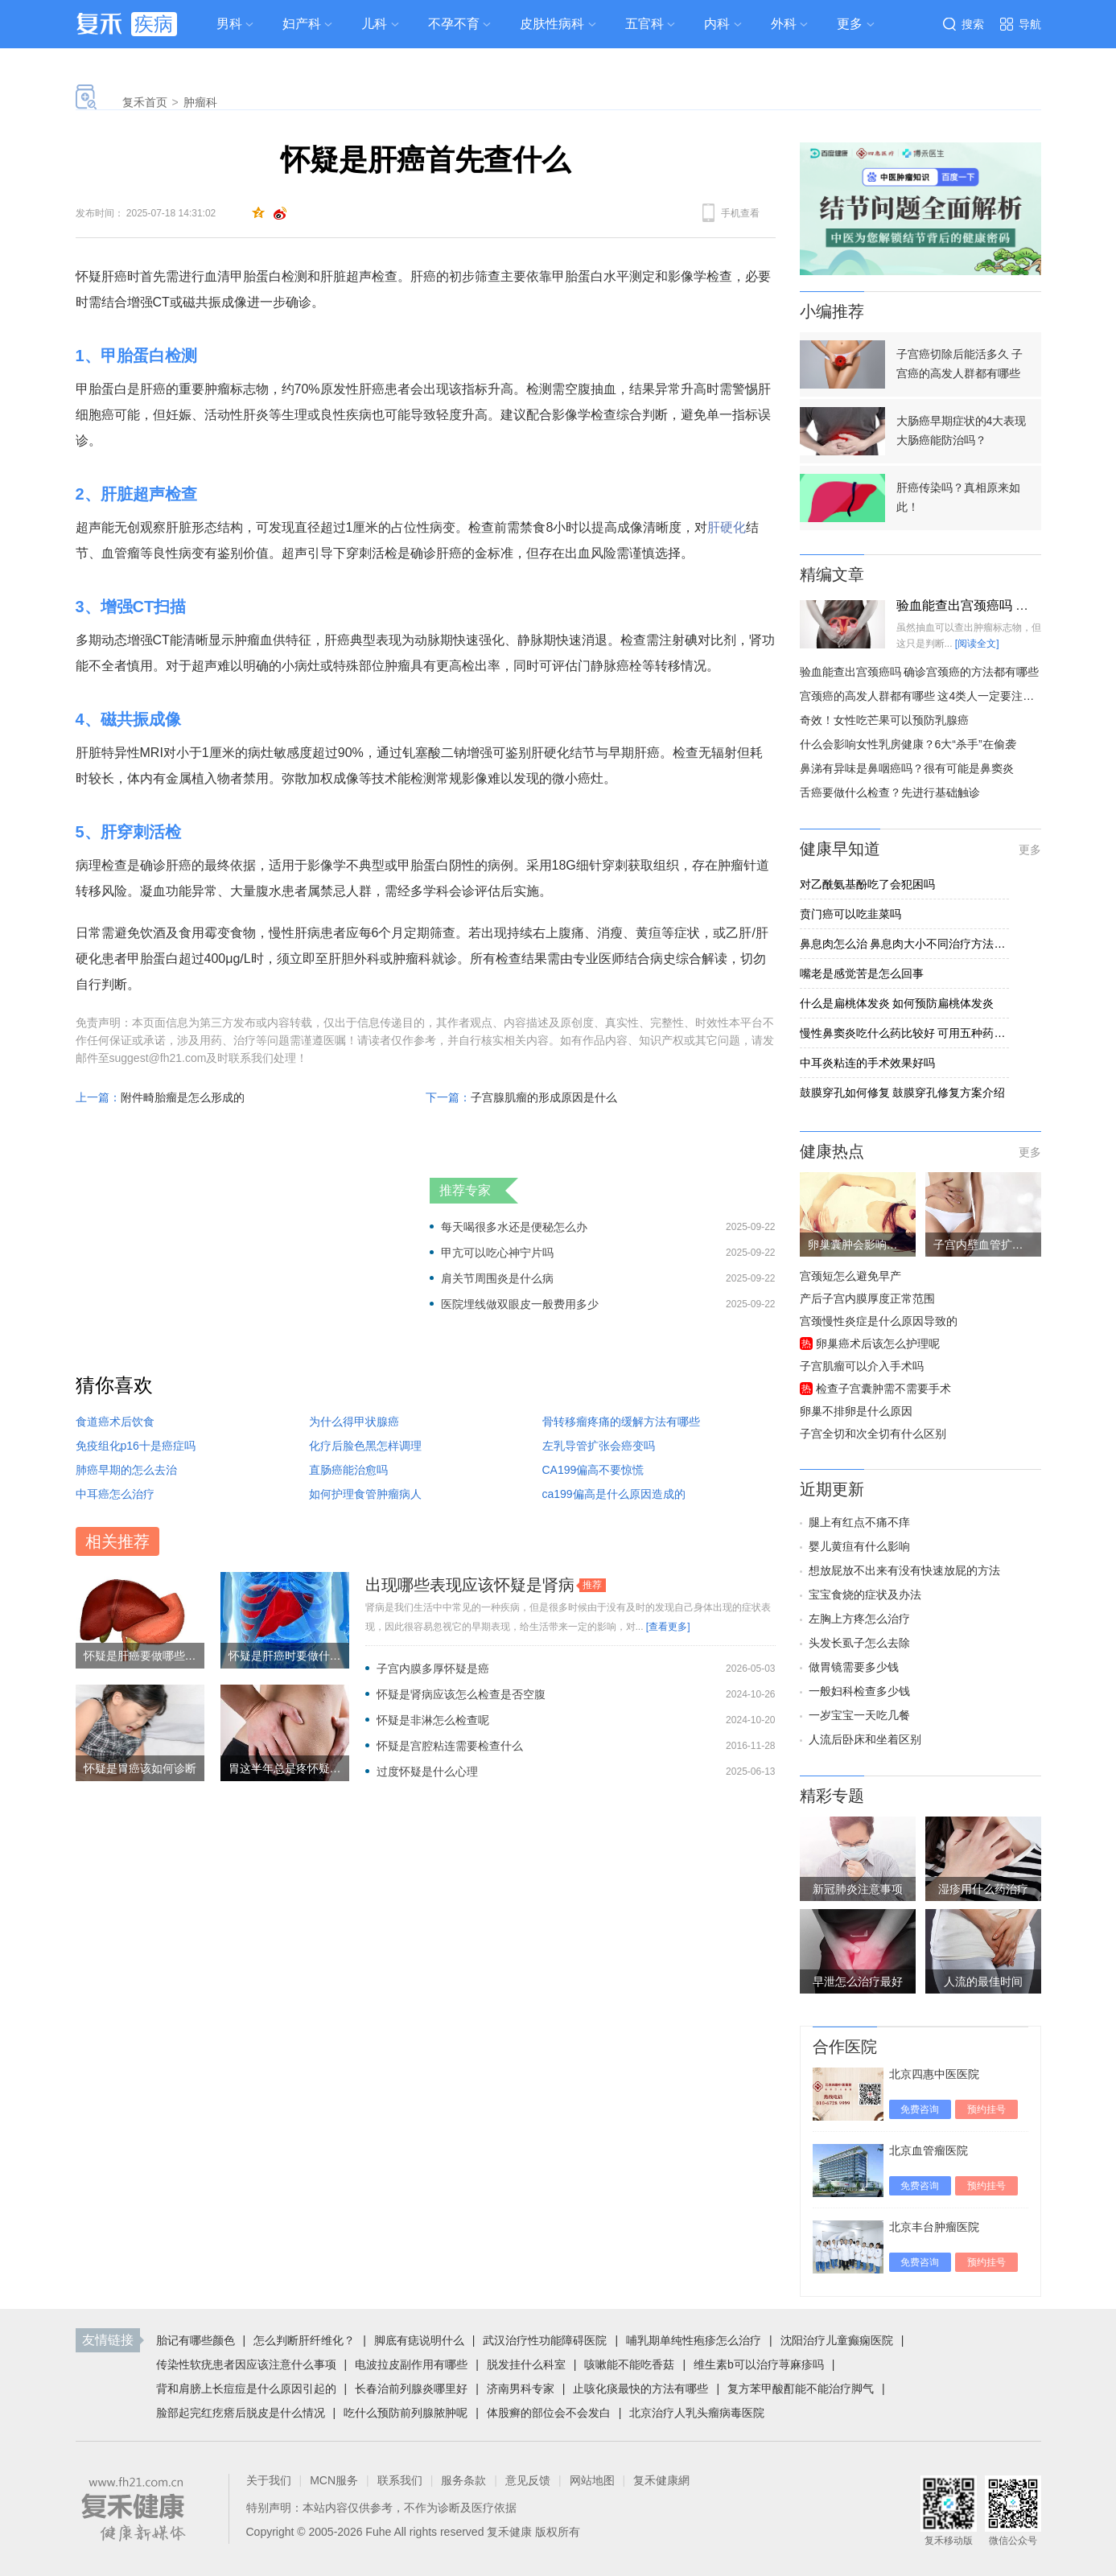 The width and height of the screenshot is (1116, 2576). I want to click on 外科, so click(784, 24).